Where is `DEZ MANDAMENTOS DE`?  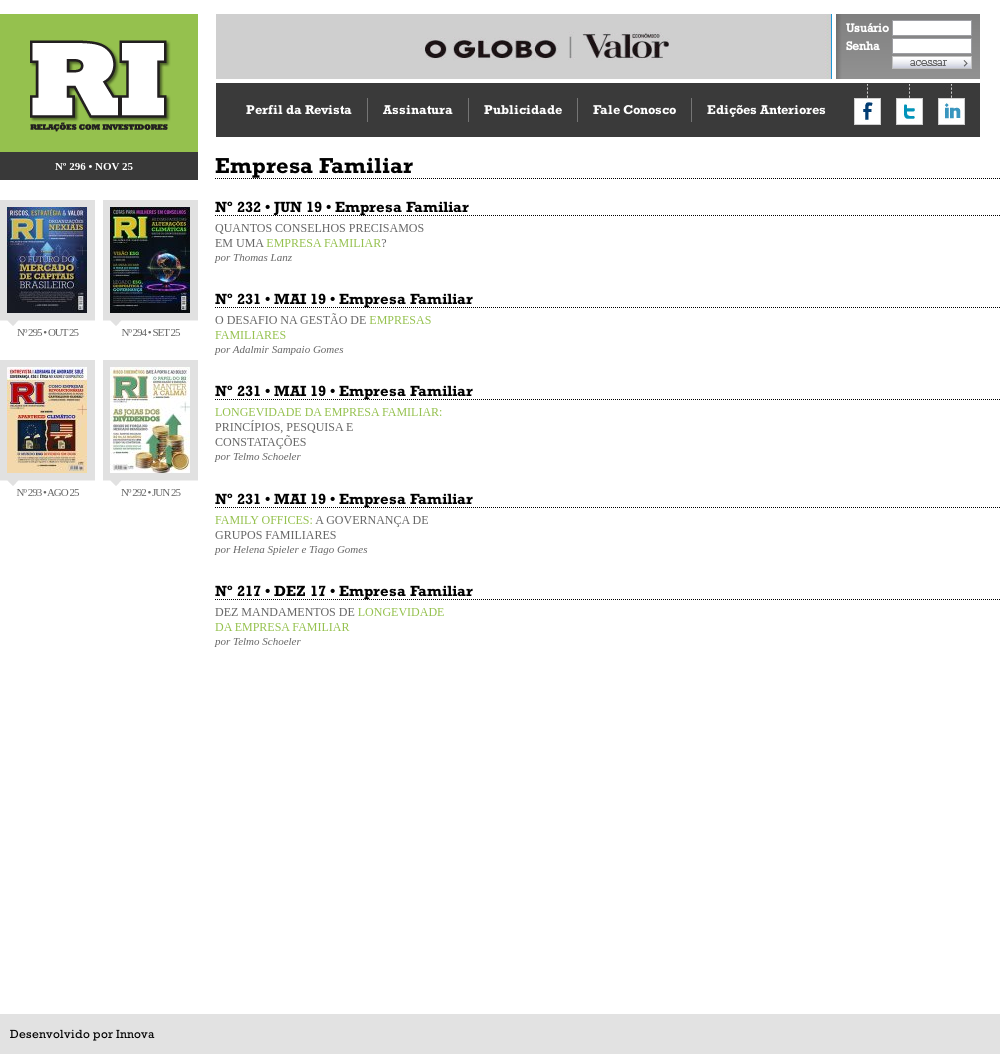 DEZ MANDAMENTOS DE is located at coordinates (330, 626).